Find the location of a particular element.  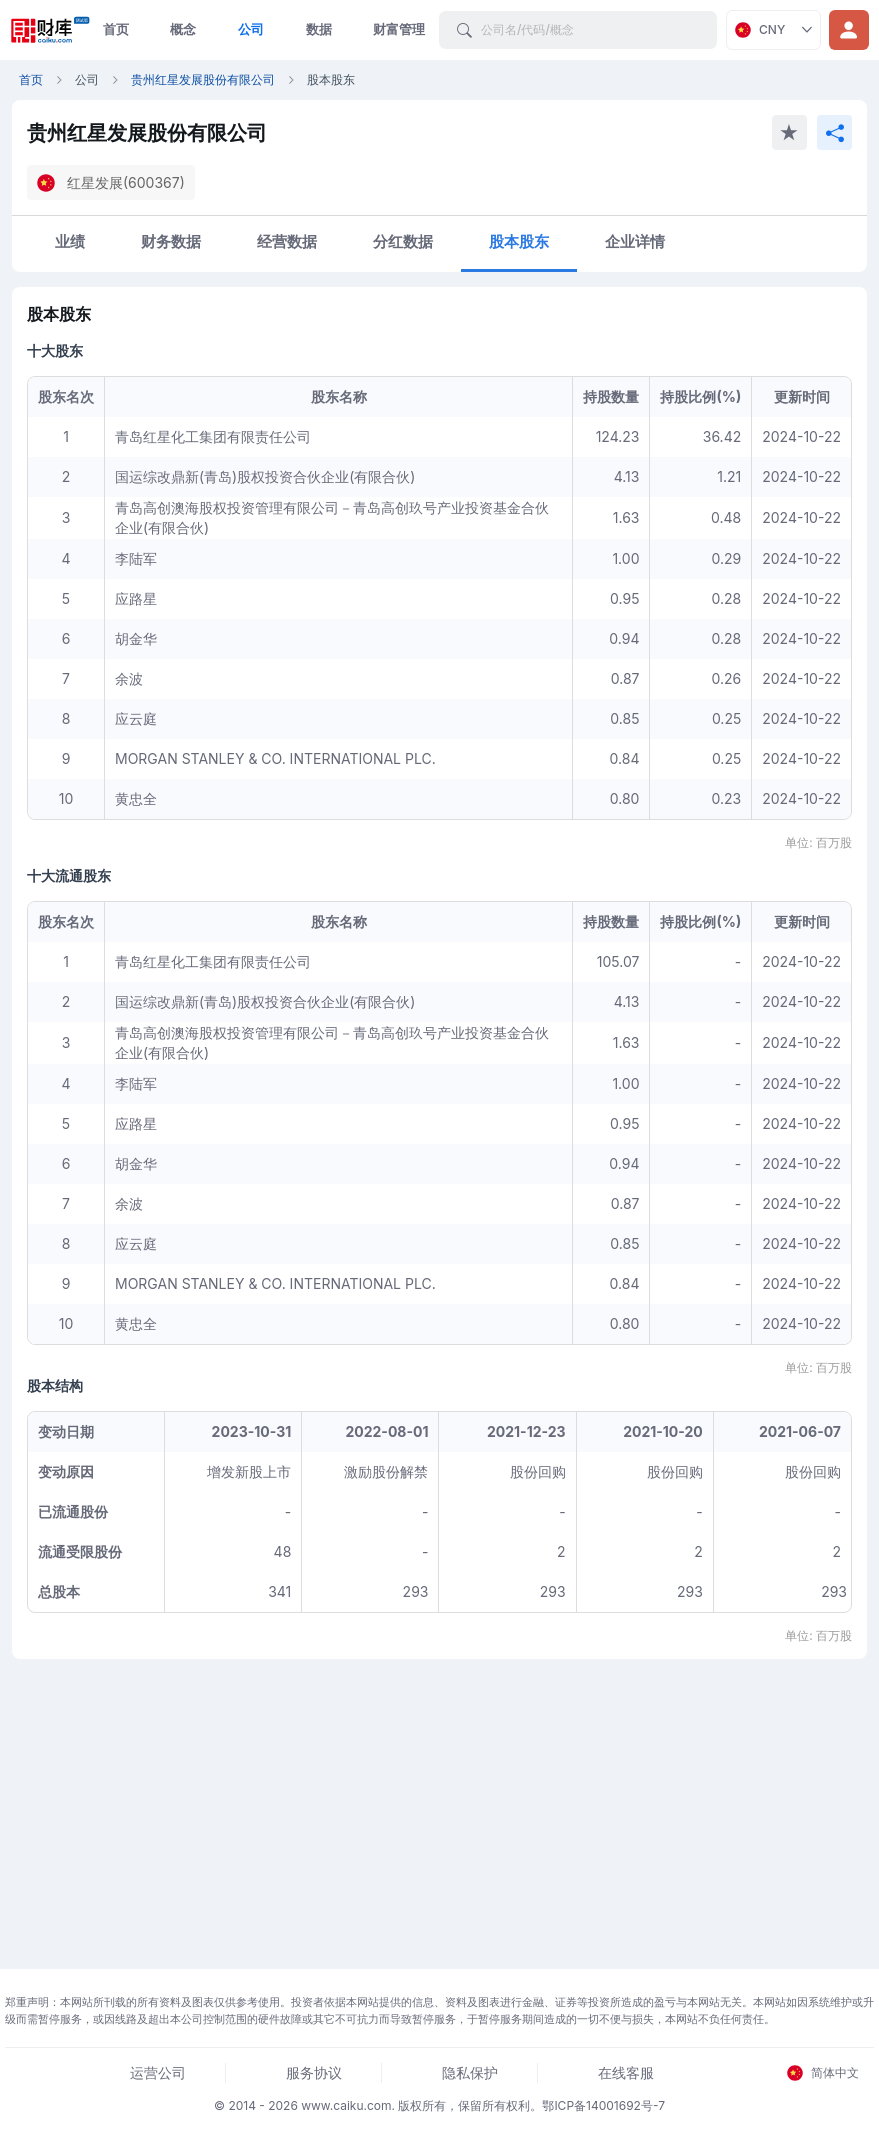

运营公司 is located at coordinates (158, 2072).